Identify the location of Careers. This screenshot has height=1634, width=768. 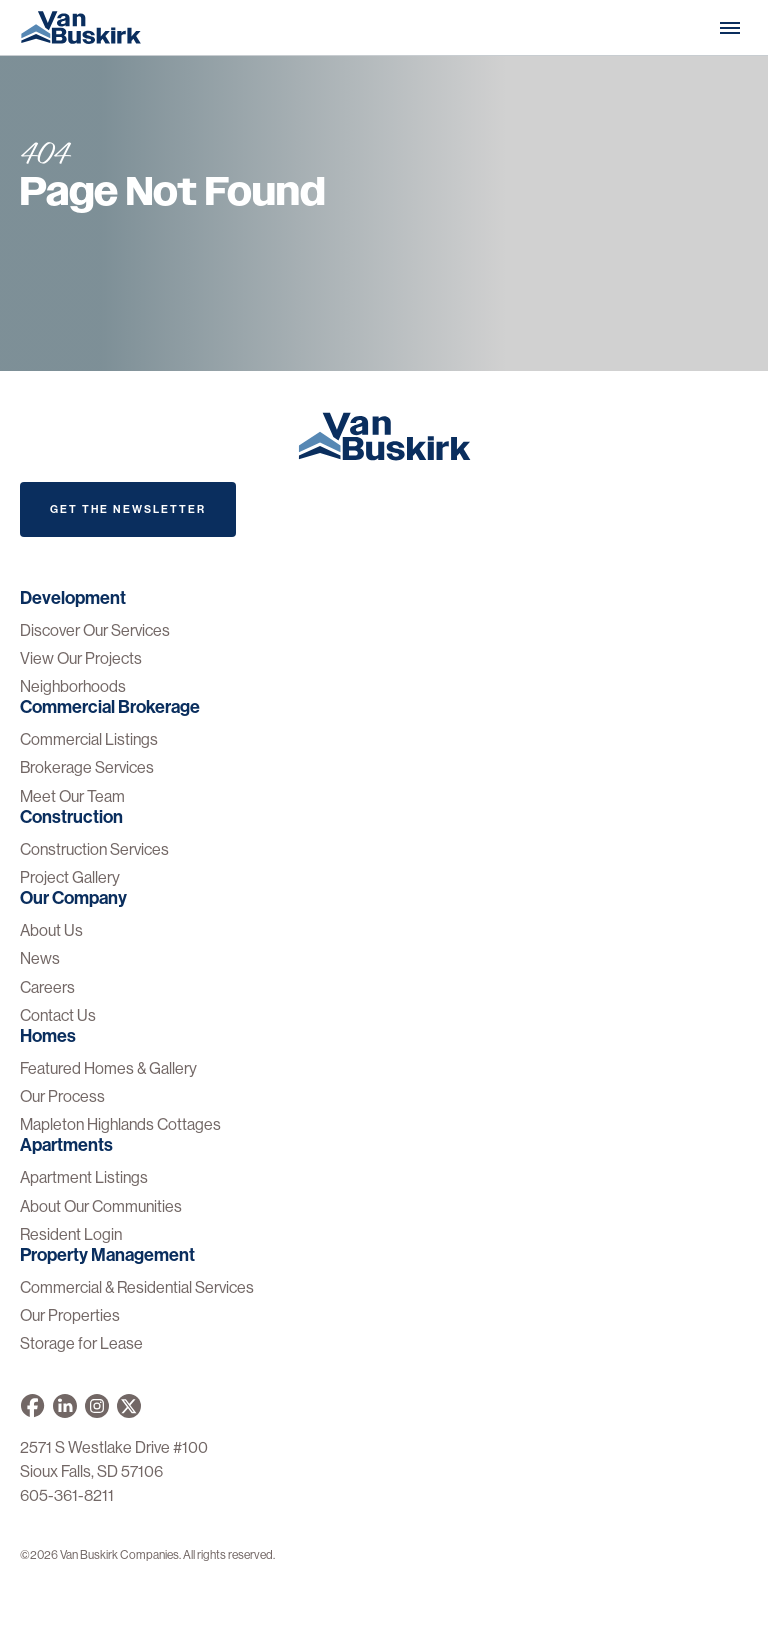
(47, 987).